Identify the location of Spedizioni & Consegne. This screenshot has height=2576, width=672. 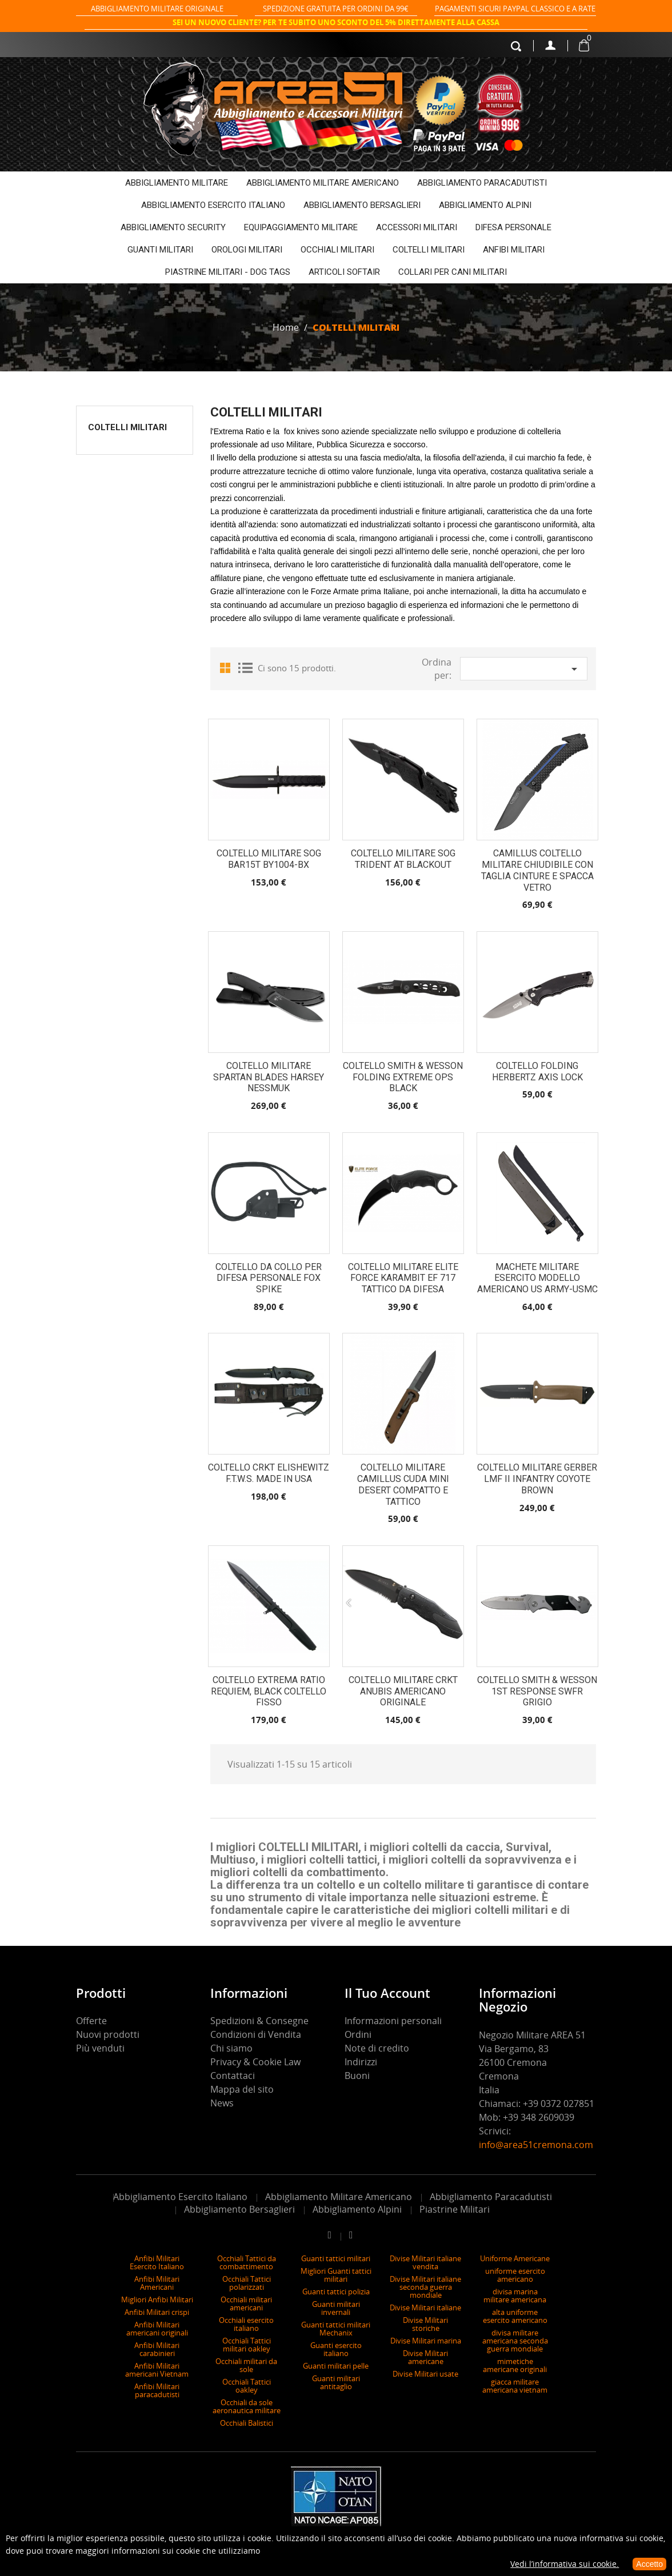
(259, 2020).